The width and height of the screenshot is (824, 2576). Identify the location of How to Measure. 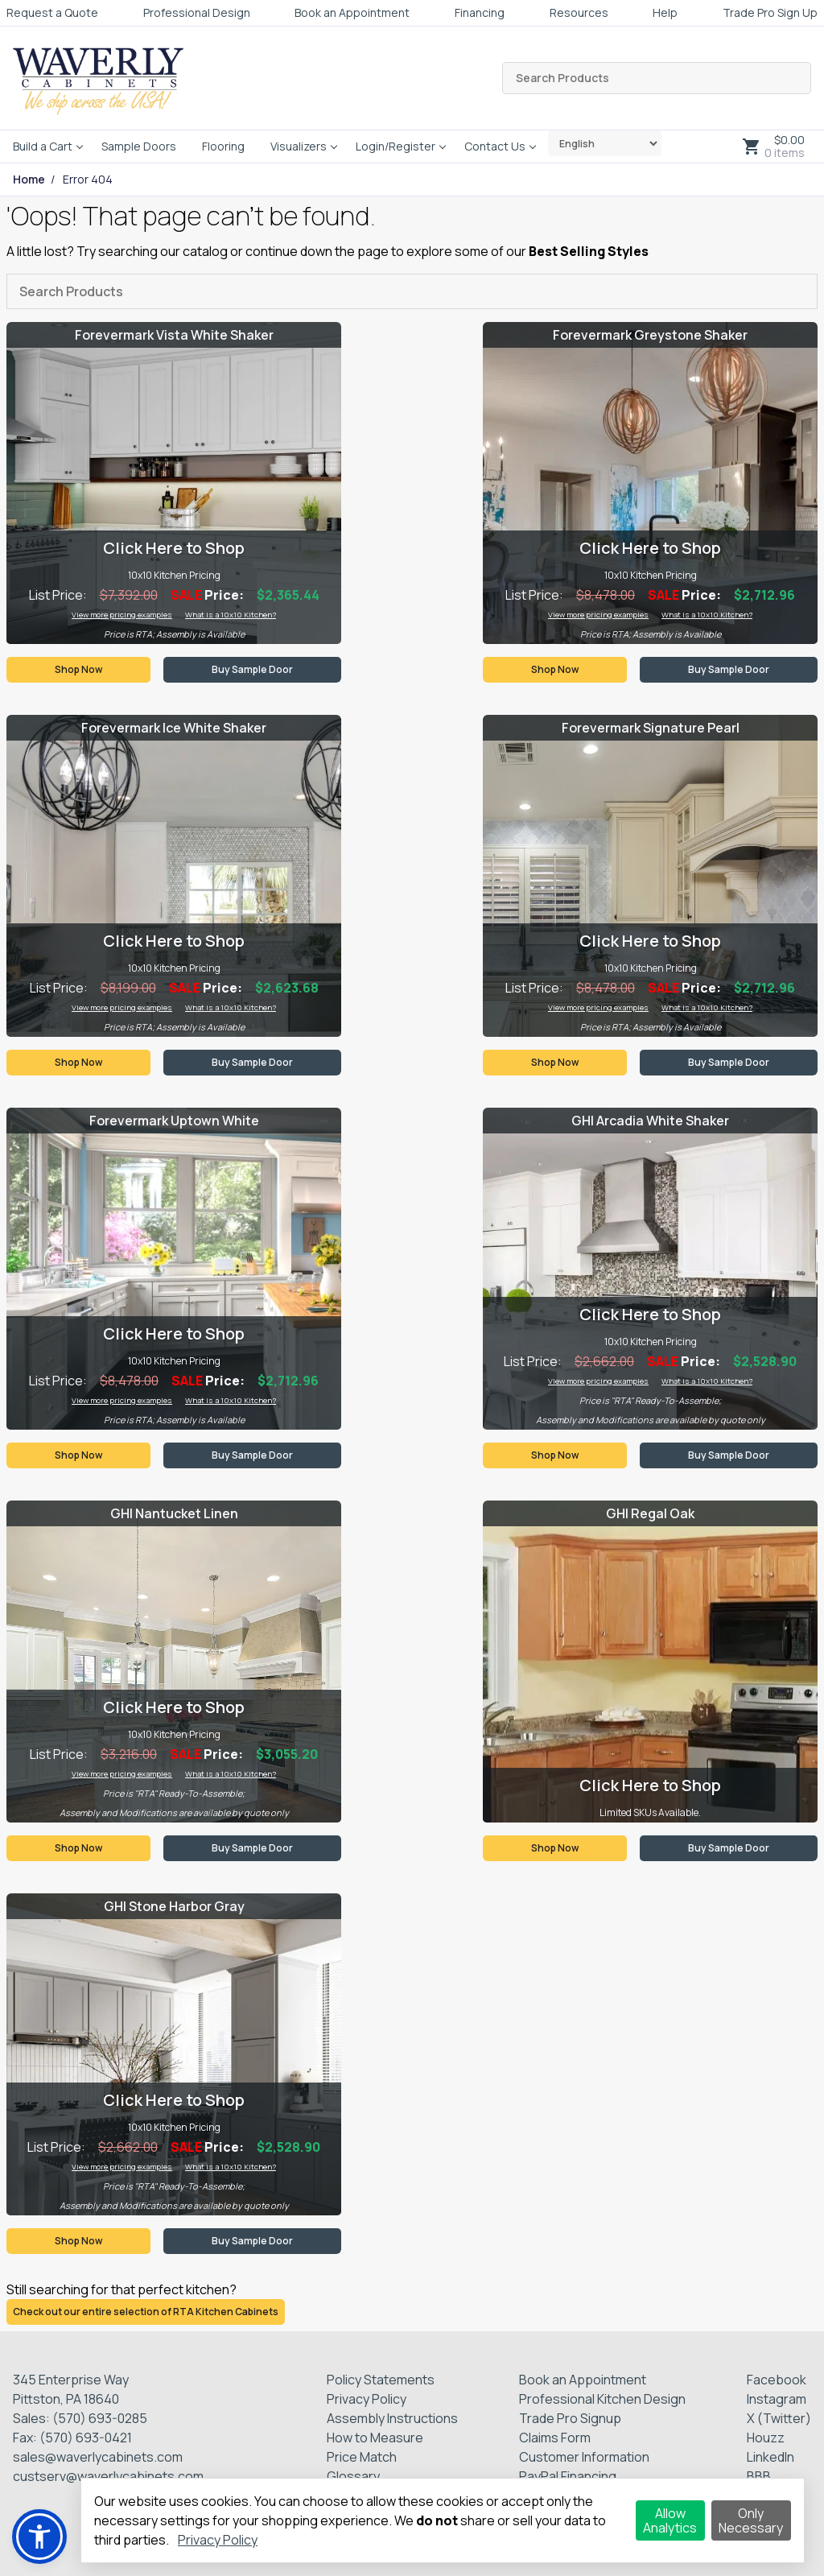
(375, 2437).